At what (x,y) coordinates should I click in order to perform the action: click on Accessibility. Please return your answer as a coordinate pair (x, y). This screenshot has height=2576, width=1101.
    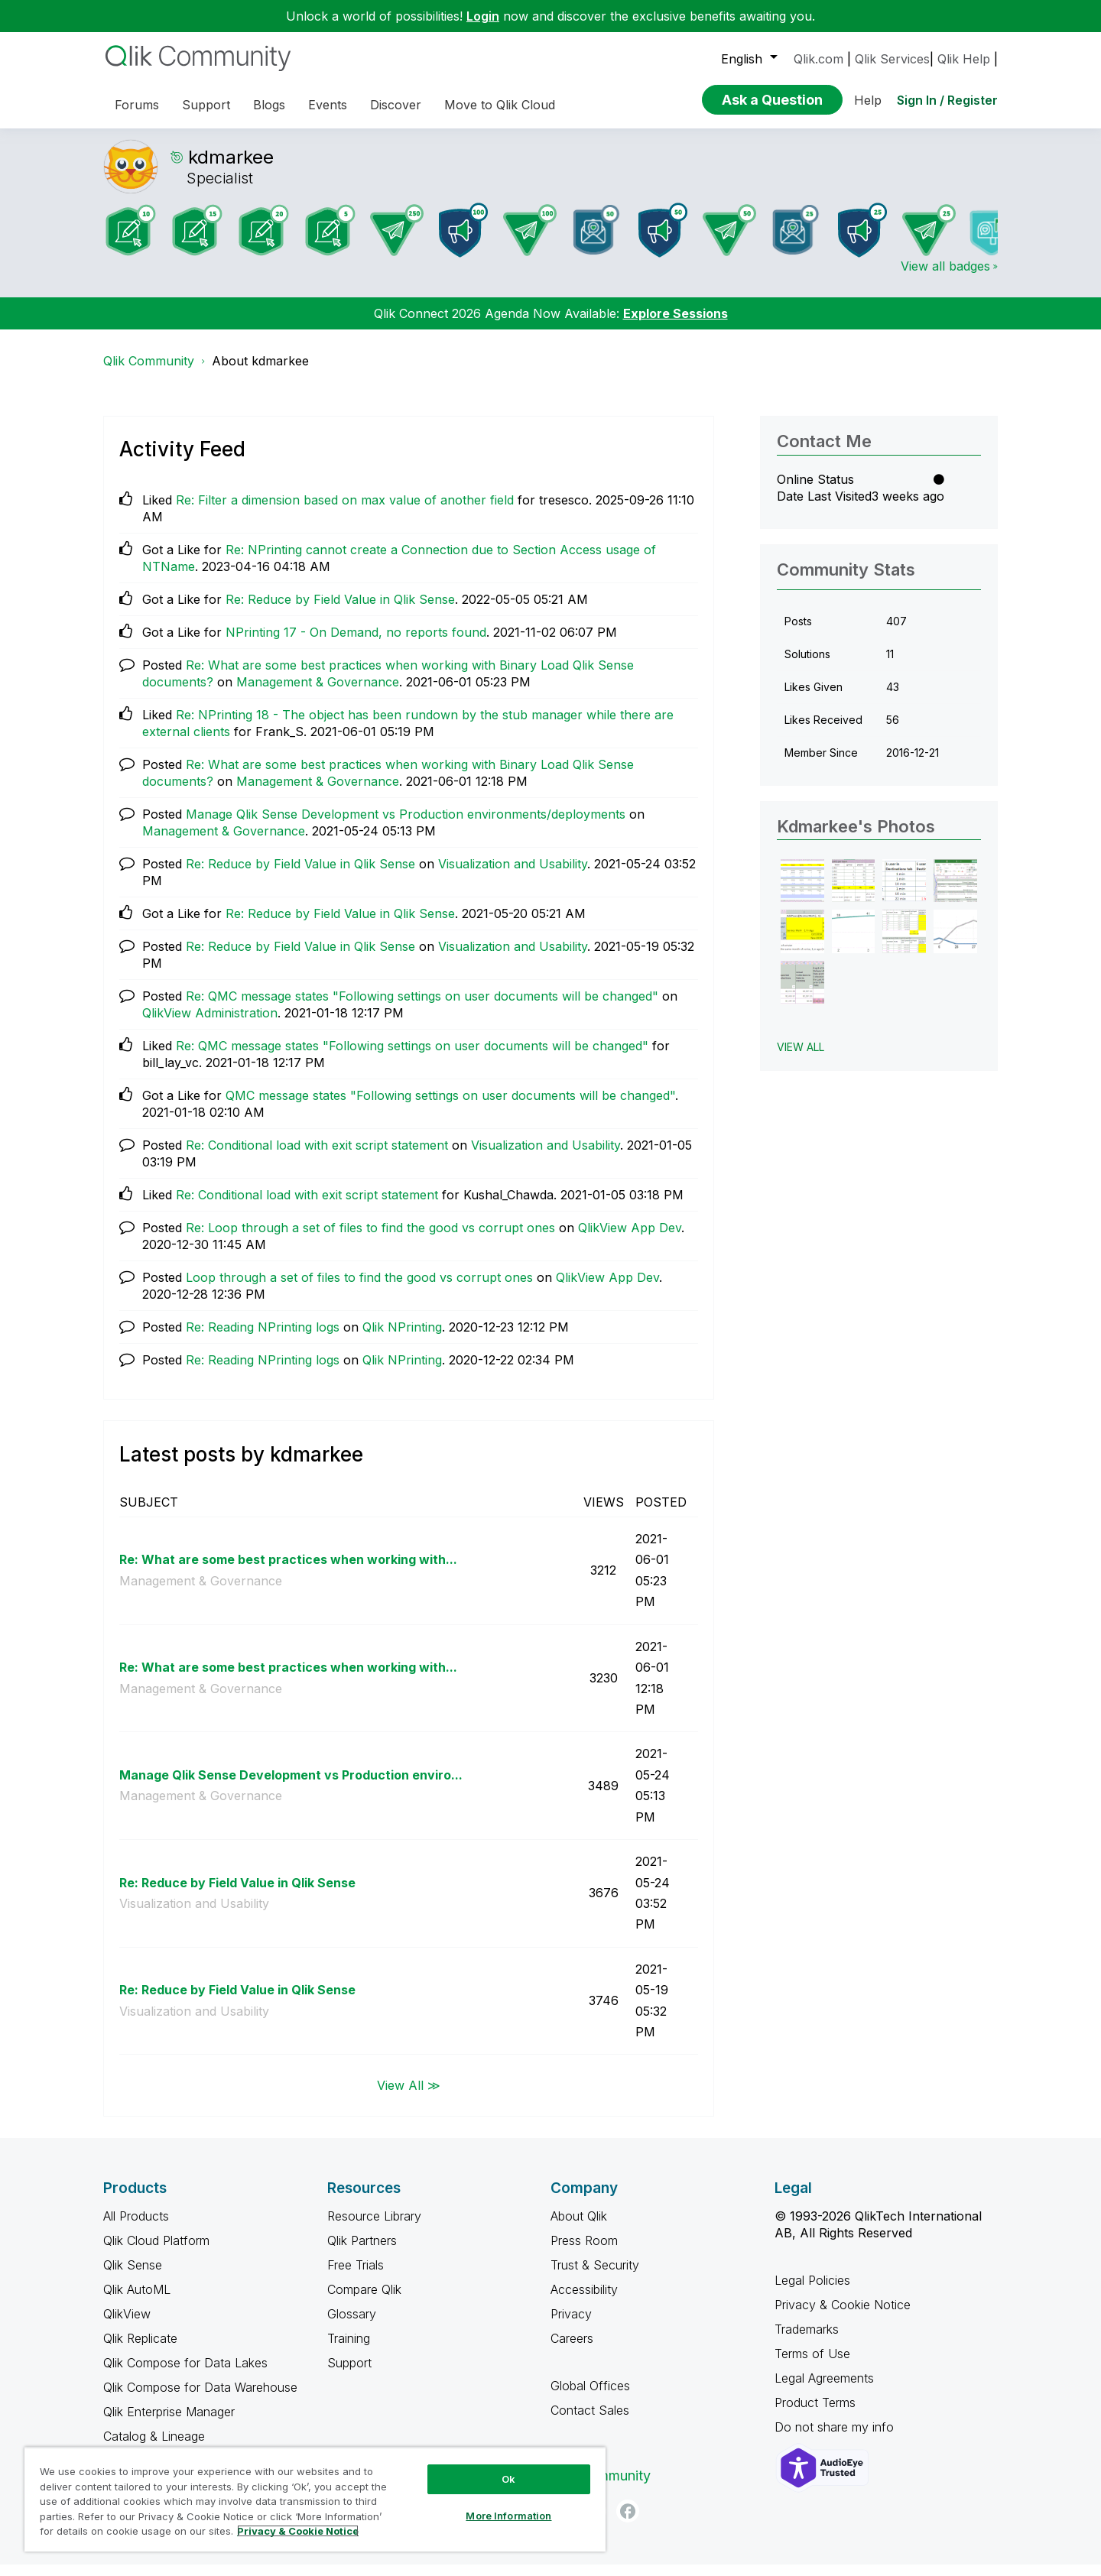
    Looking at the image, I should click on (584, 2300).